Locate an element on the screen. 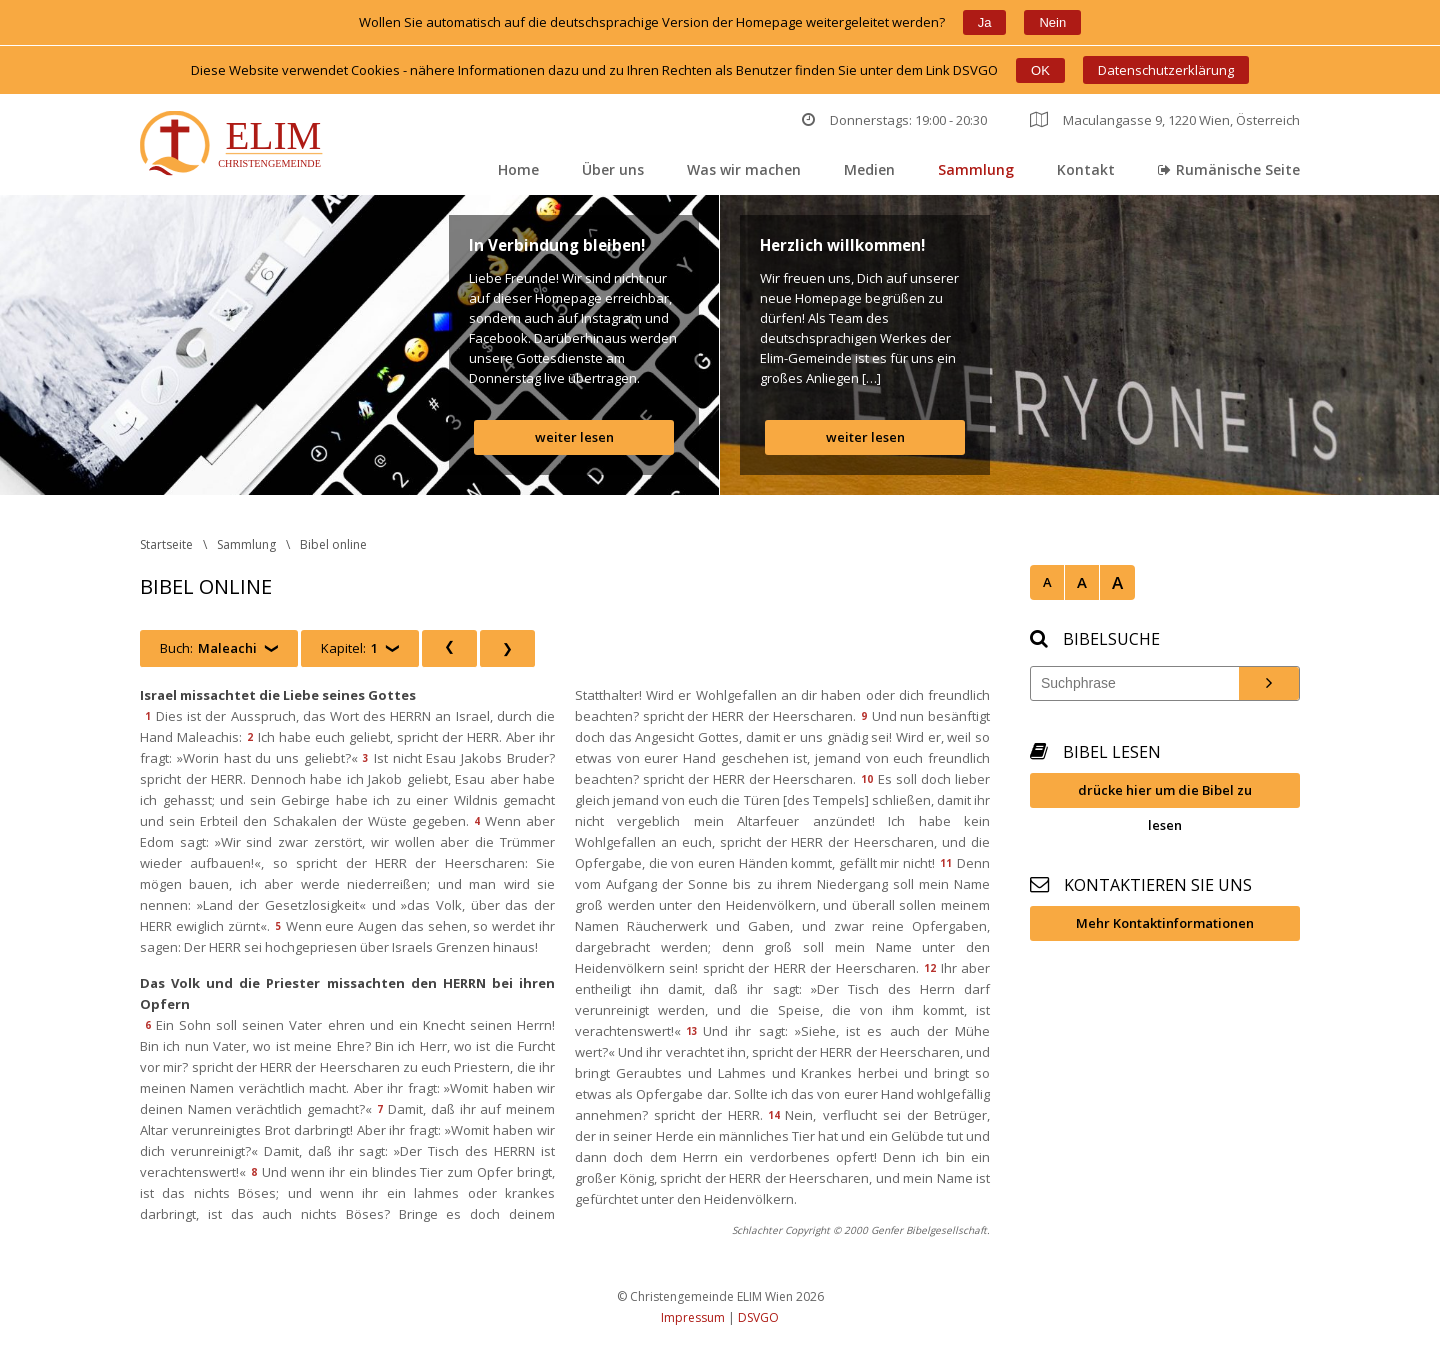 This screenshot has width=1440, height=1348. Startseite is located at coordinates (166, 544).